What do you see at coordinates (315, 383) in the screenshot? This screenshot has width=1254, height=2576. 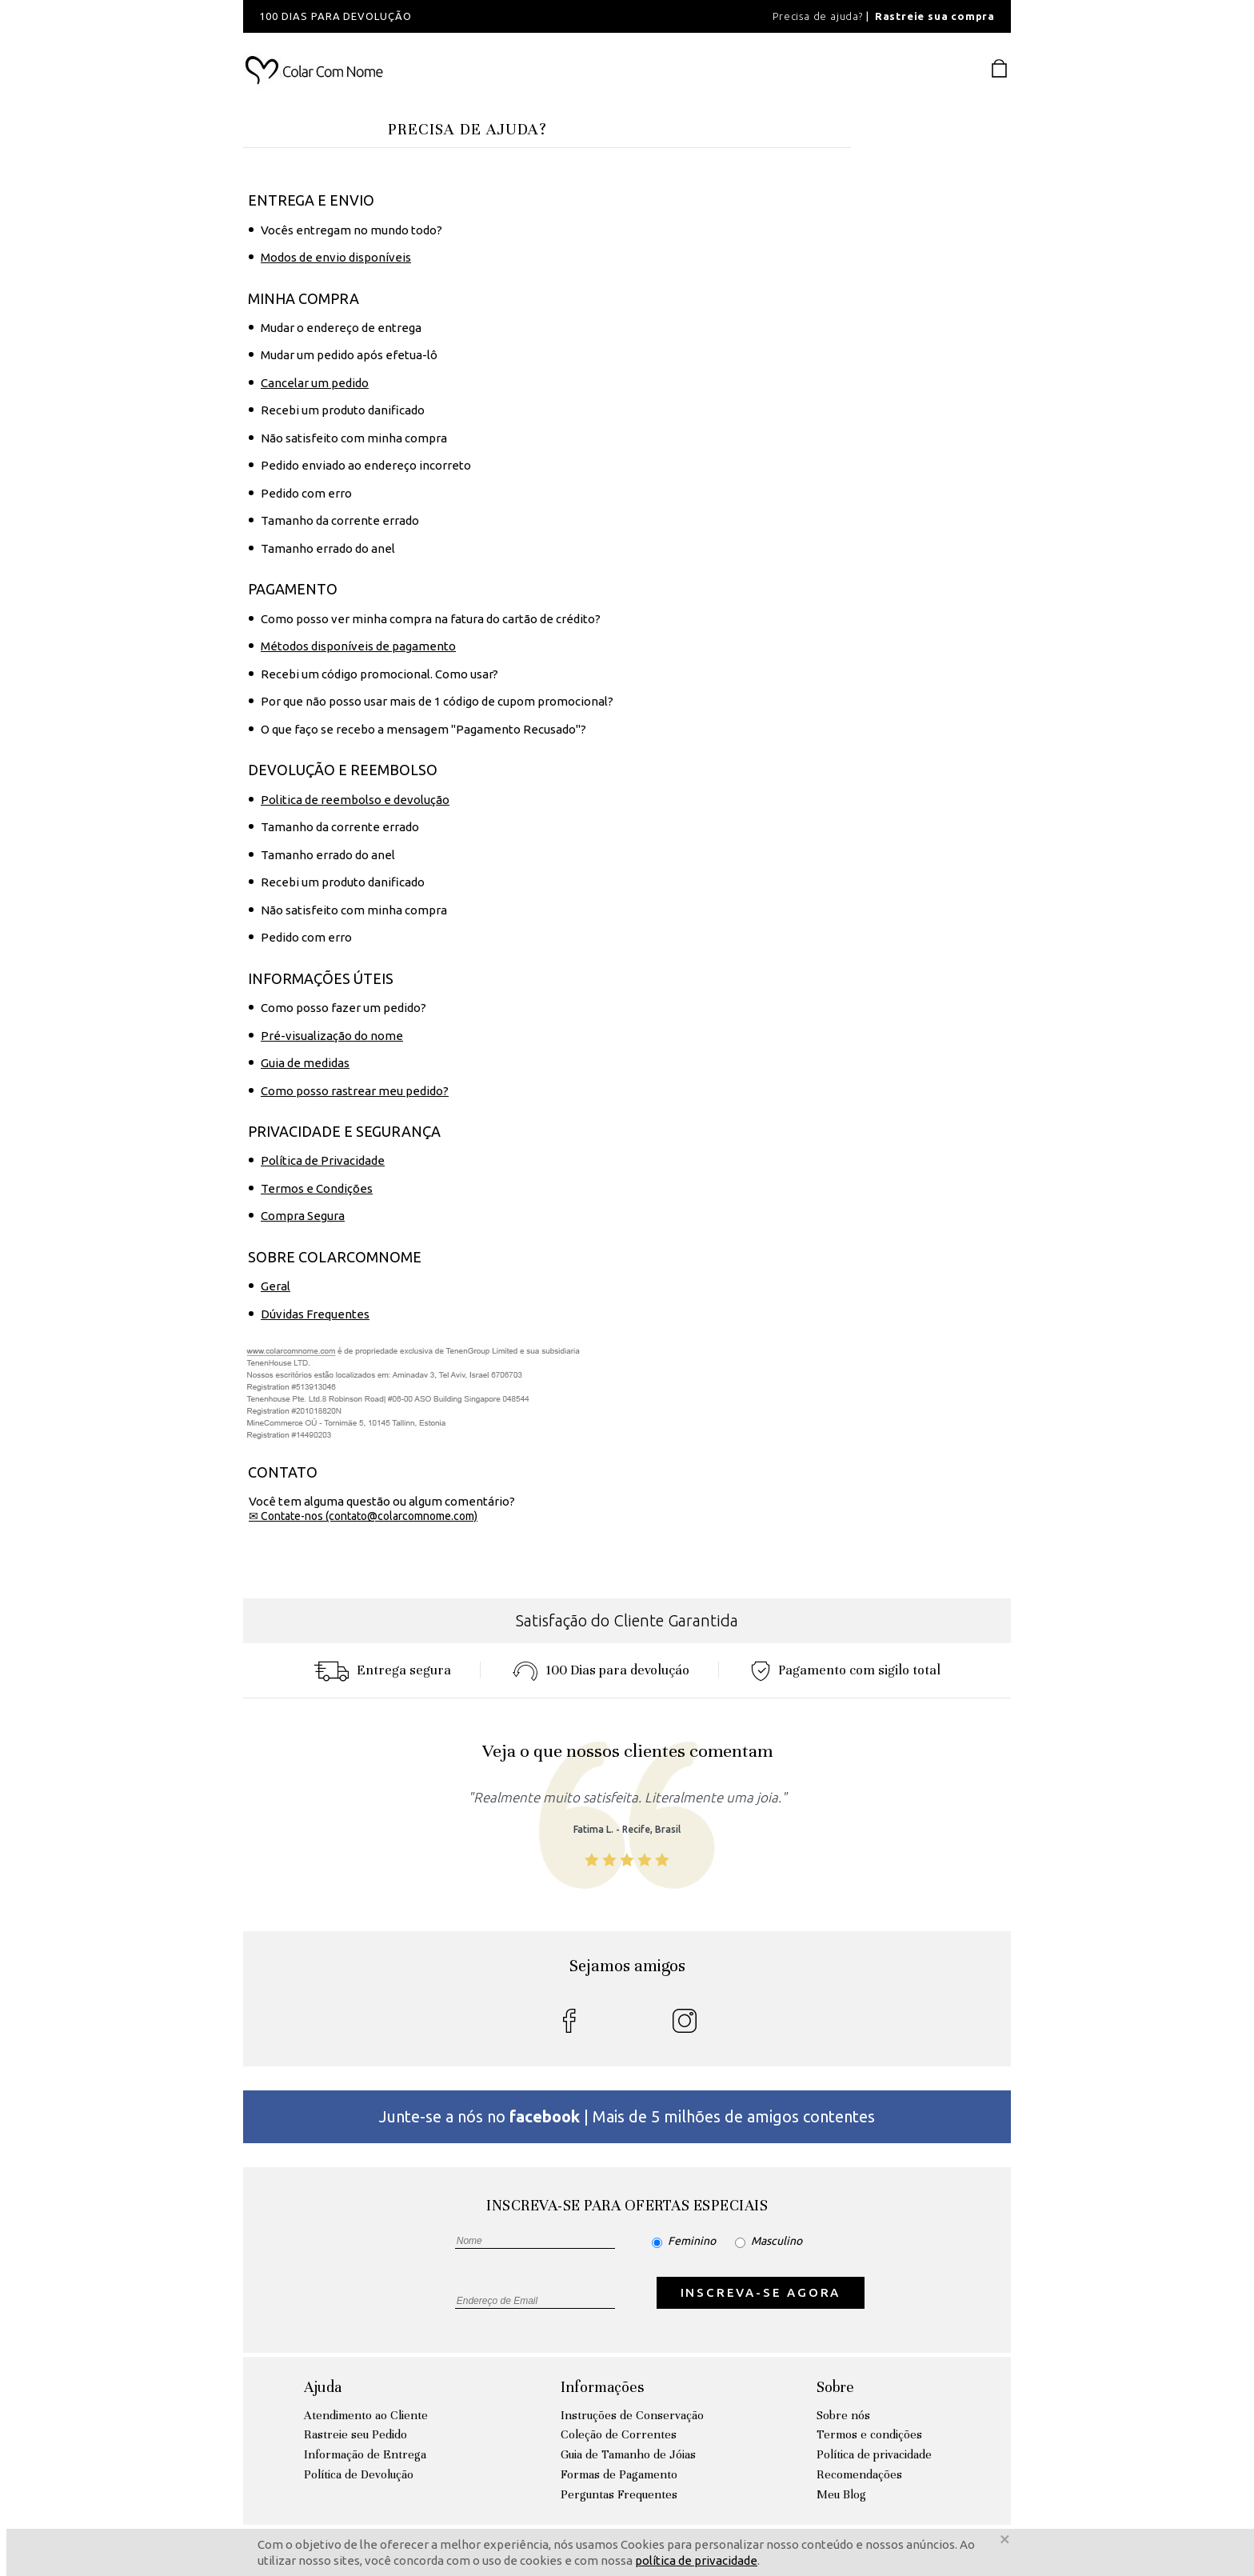 I see `Cancelar um pedido` at bounding box center [315, 383].